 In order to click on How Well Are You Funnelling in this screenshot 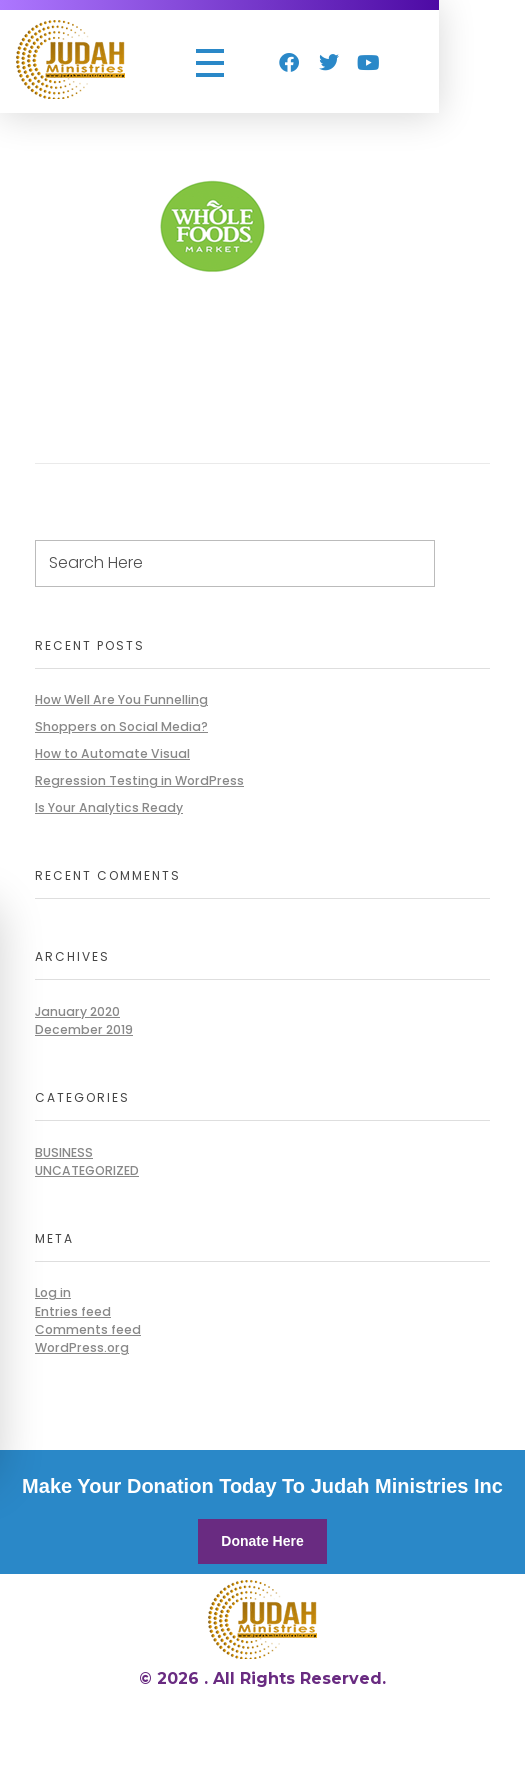, I will do `click(121, 699)`.